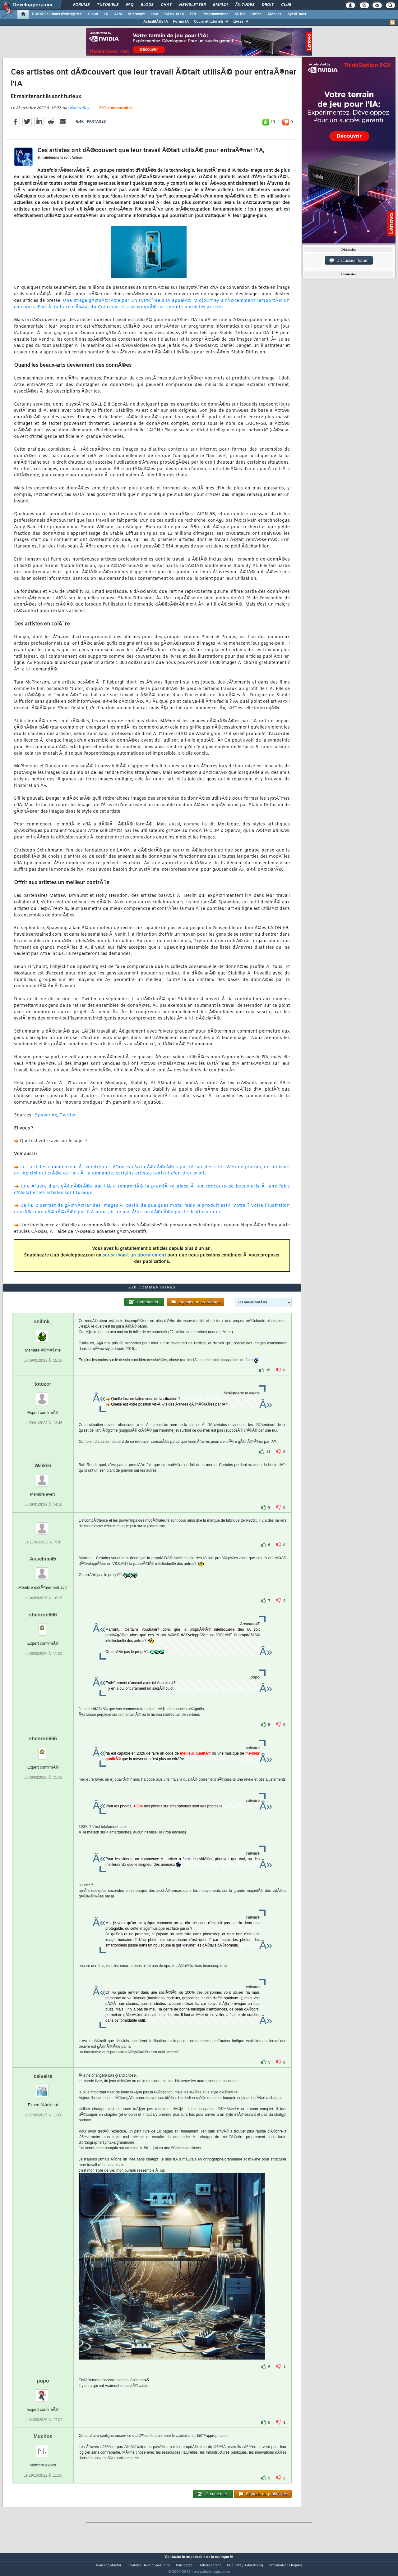 This screenshot has height=2576, width=398. Describe the element at coordinates (43, 1477) in the screenshot. I see `Waikiki` at that location.